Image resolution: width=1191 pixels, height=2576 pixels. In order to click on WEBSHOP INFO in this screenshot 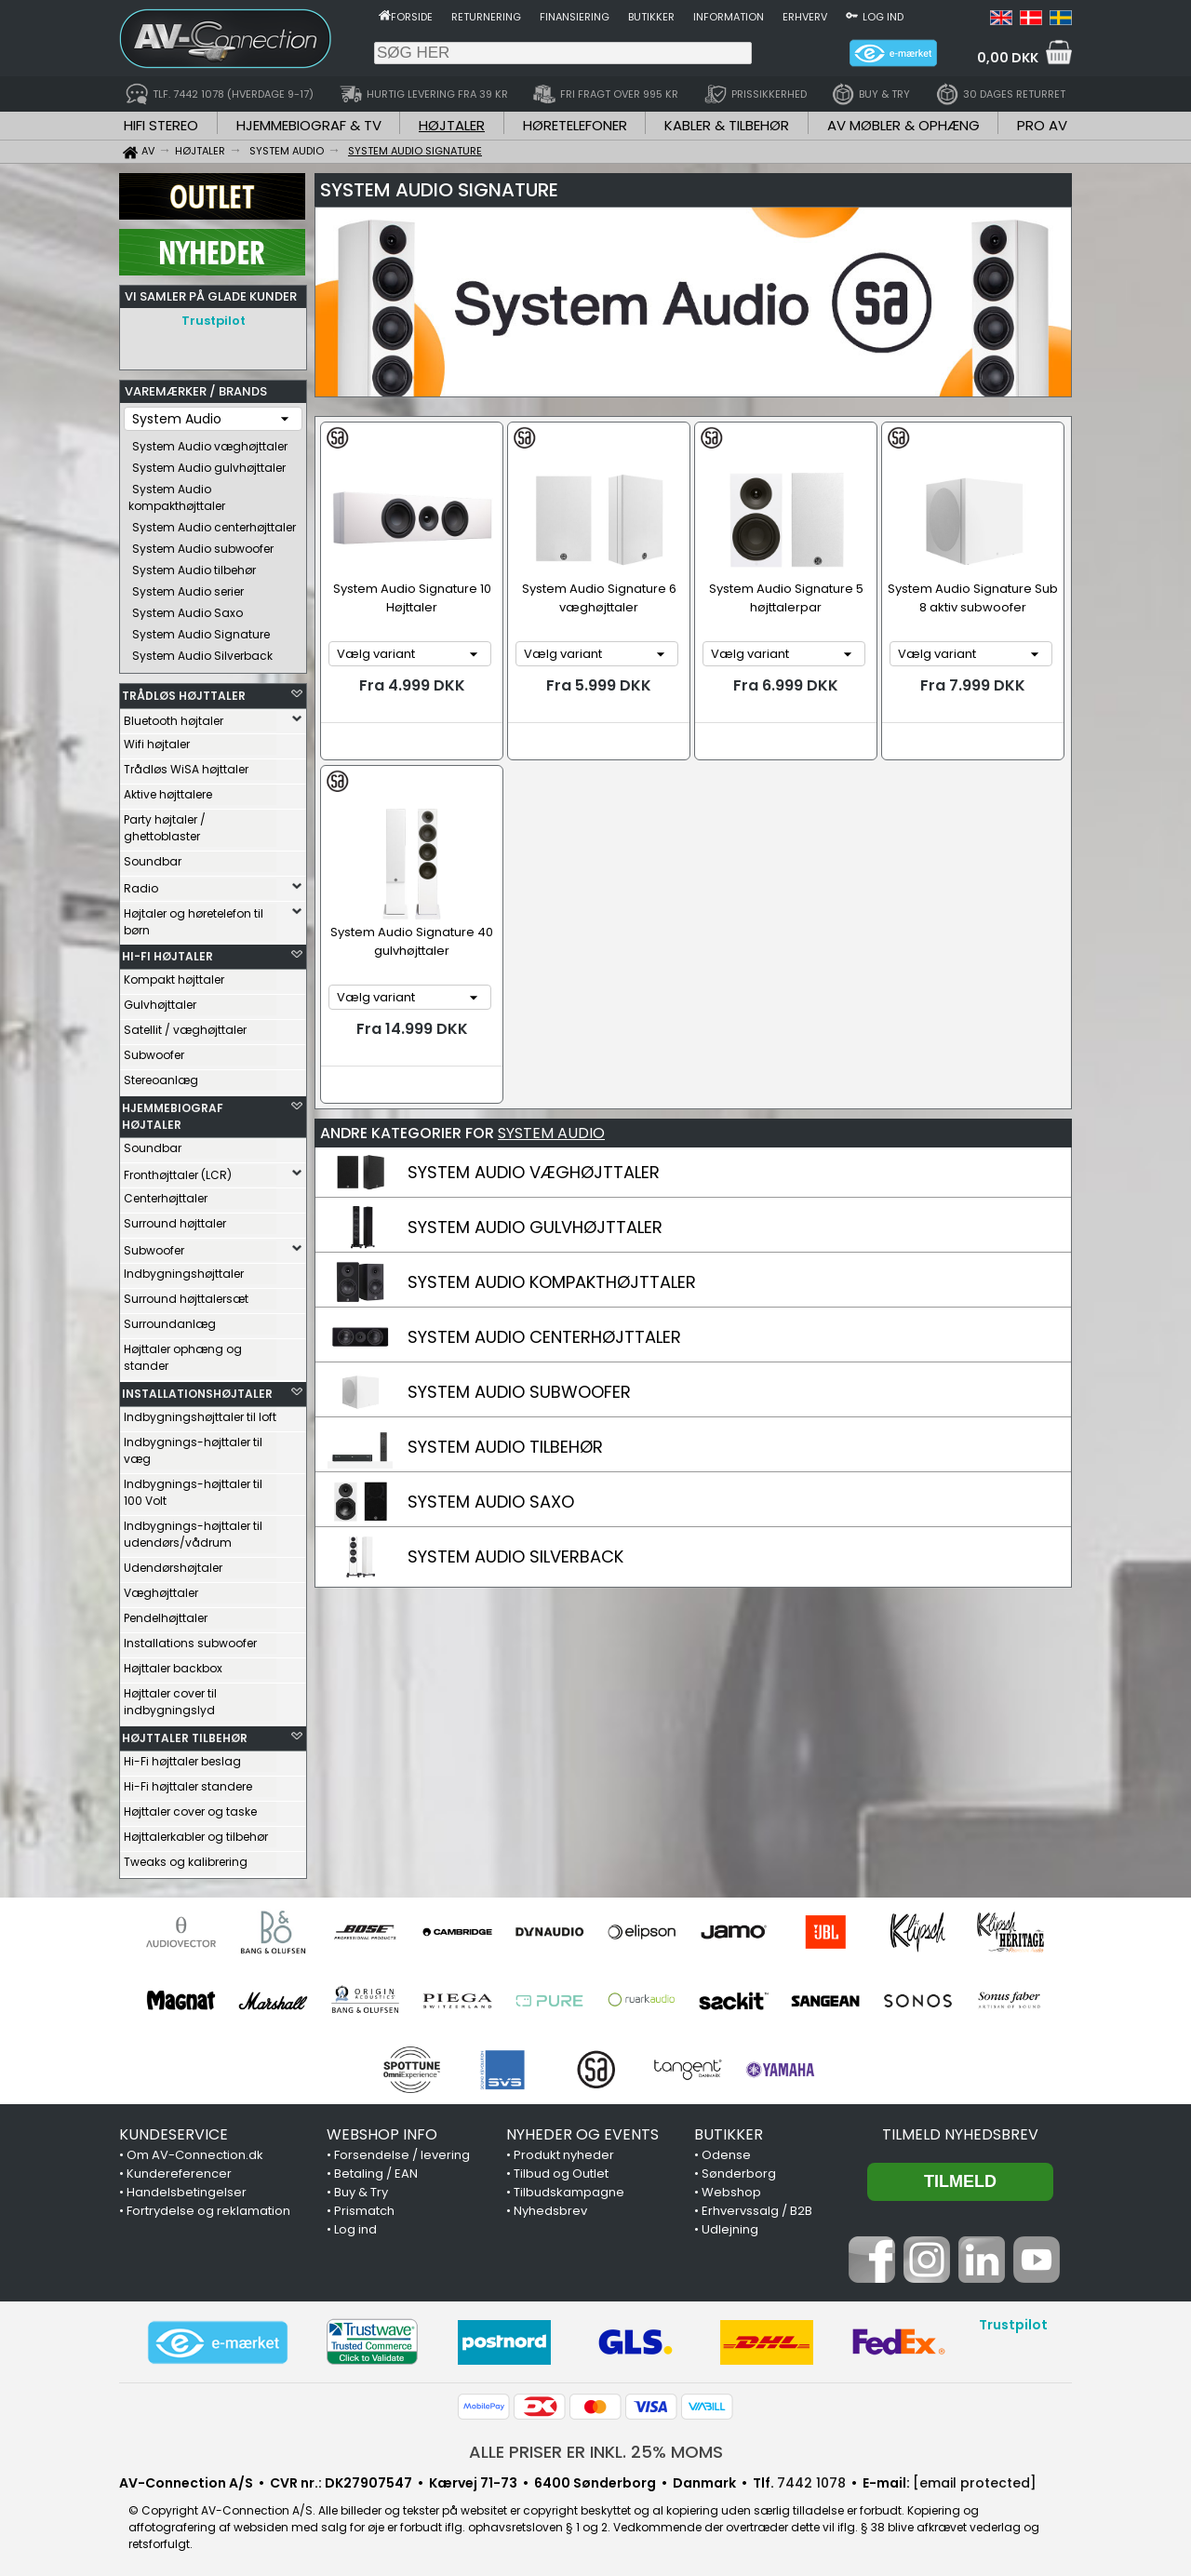, I will do `click(382, 2129)`.